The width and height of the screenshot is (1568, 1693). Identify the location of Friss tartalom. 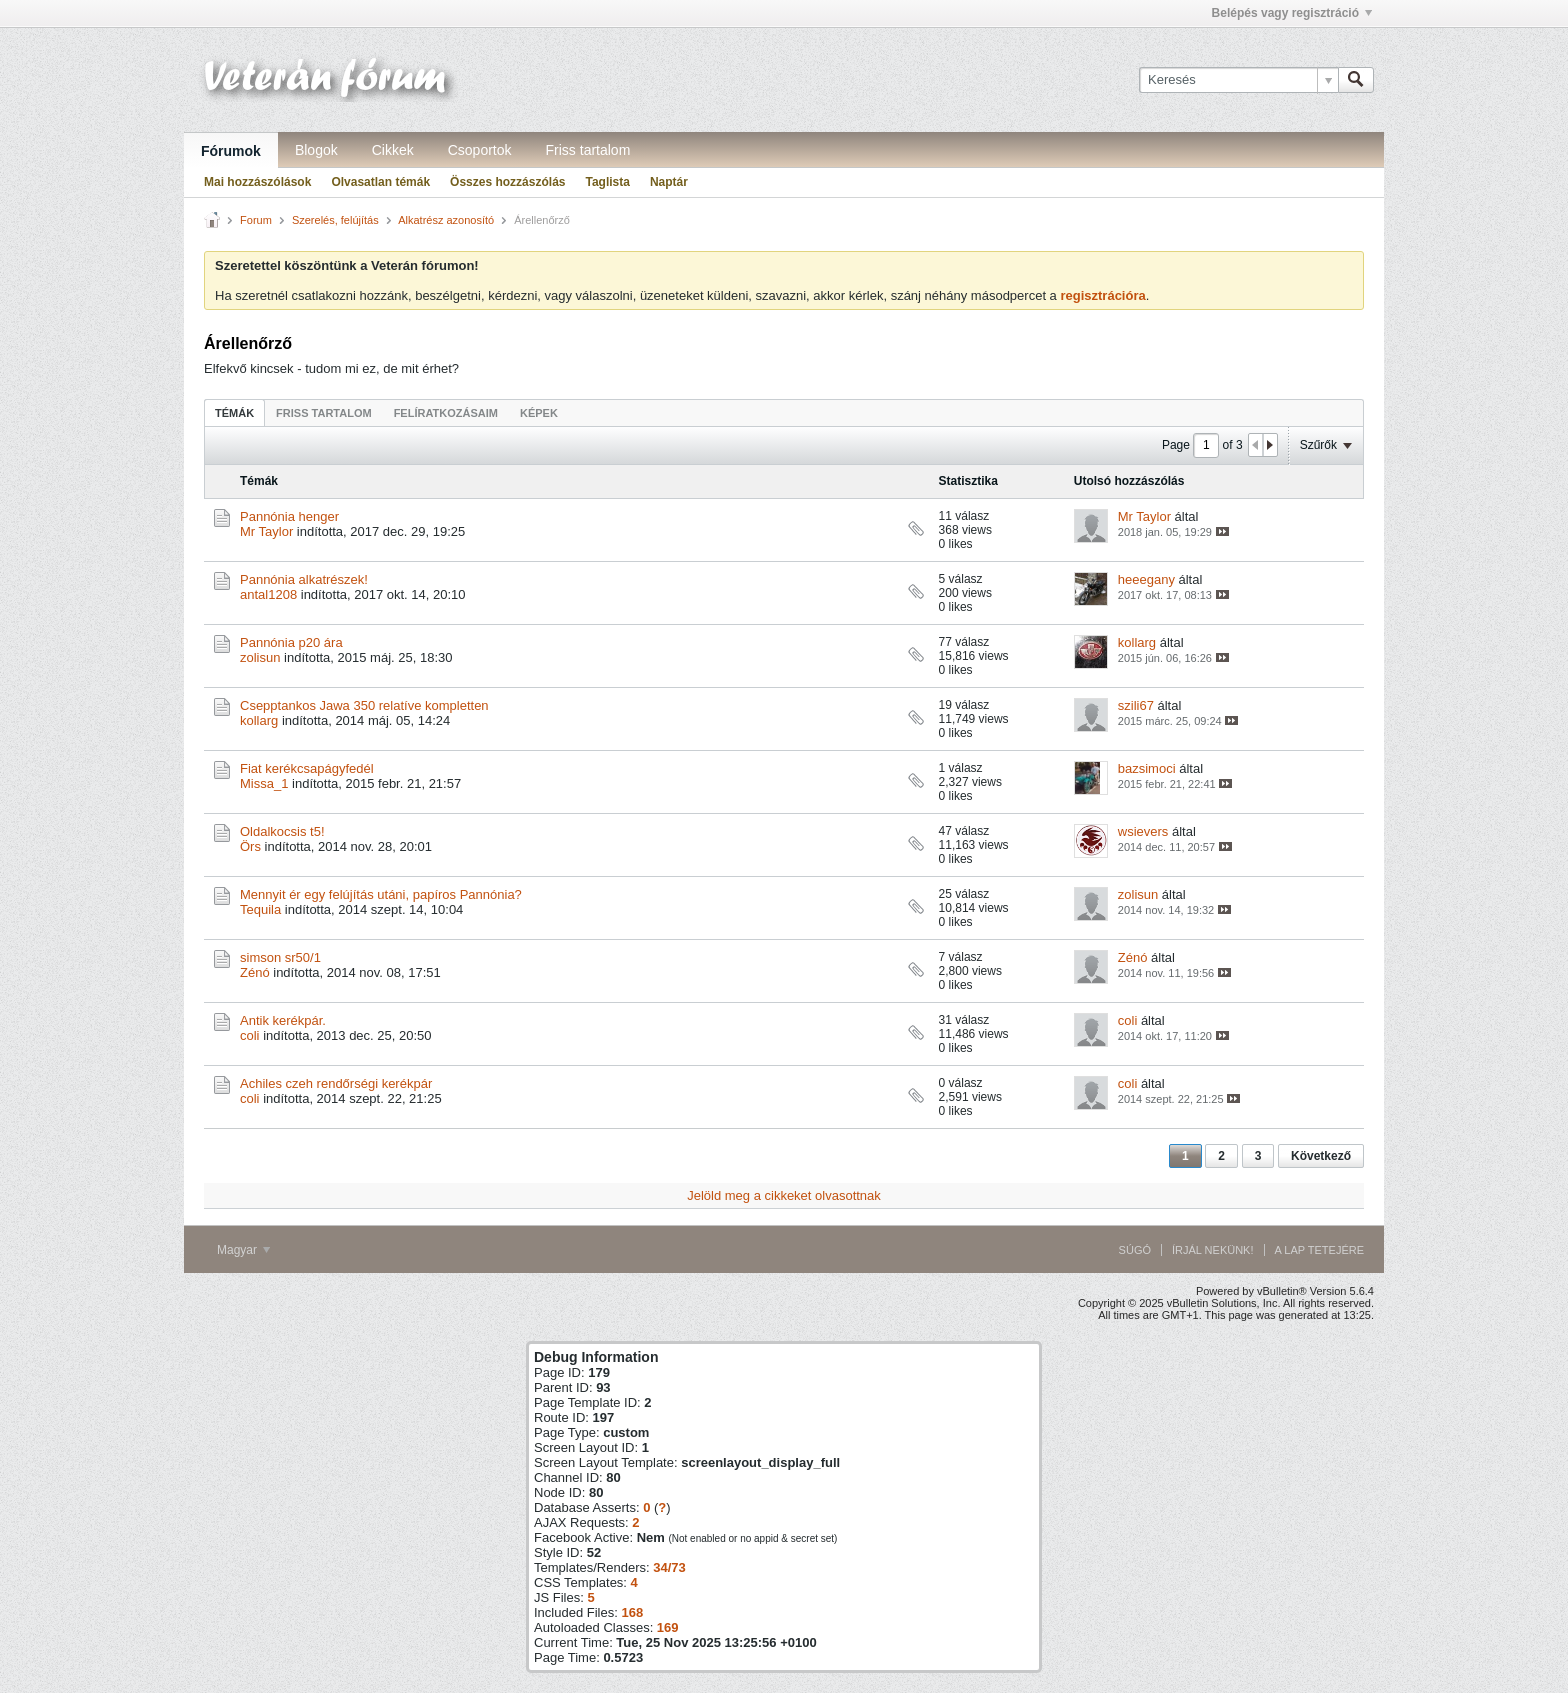
(588, 150).